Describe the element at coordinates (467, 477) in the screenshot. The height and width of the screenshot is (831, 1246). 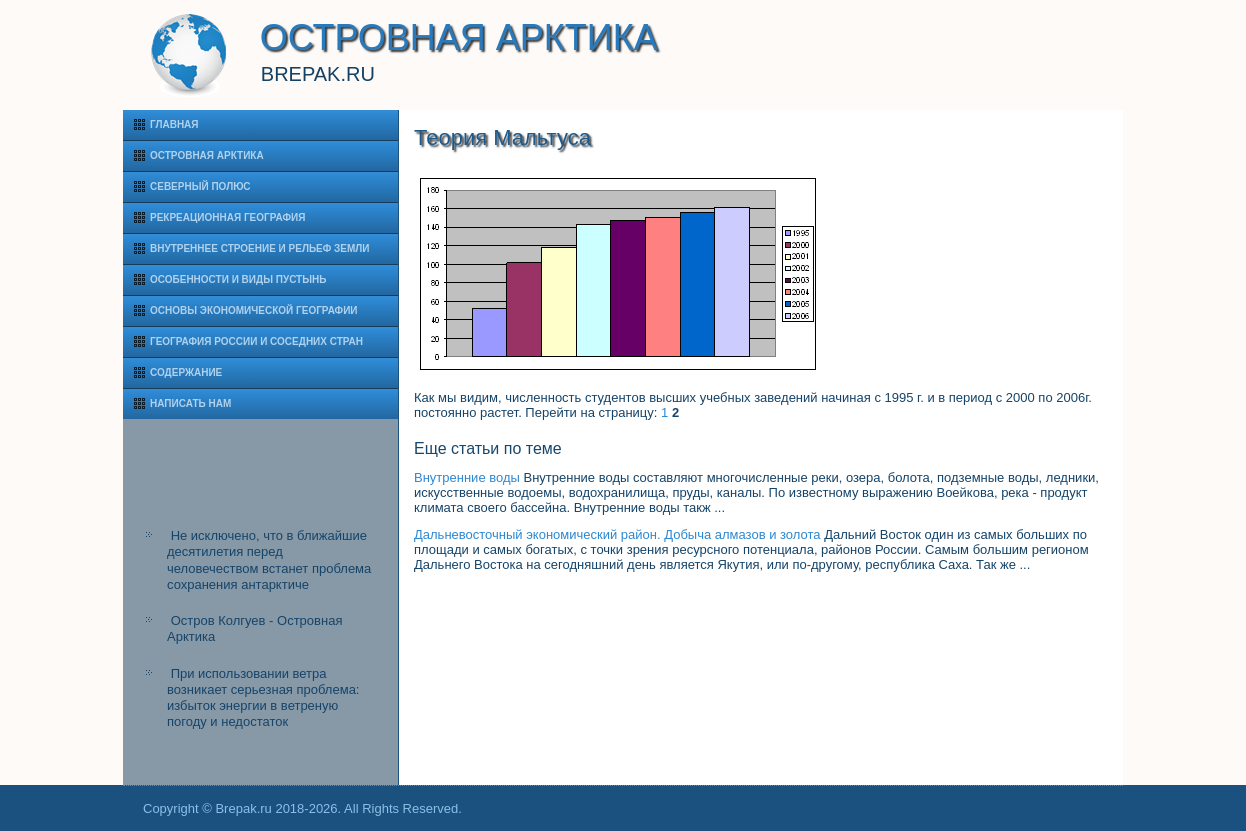
I see `Внутренние воды` at that location.